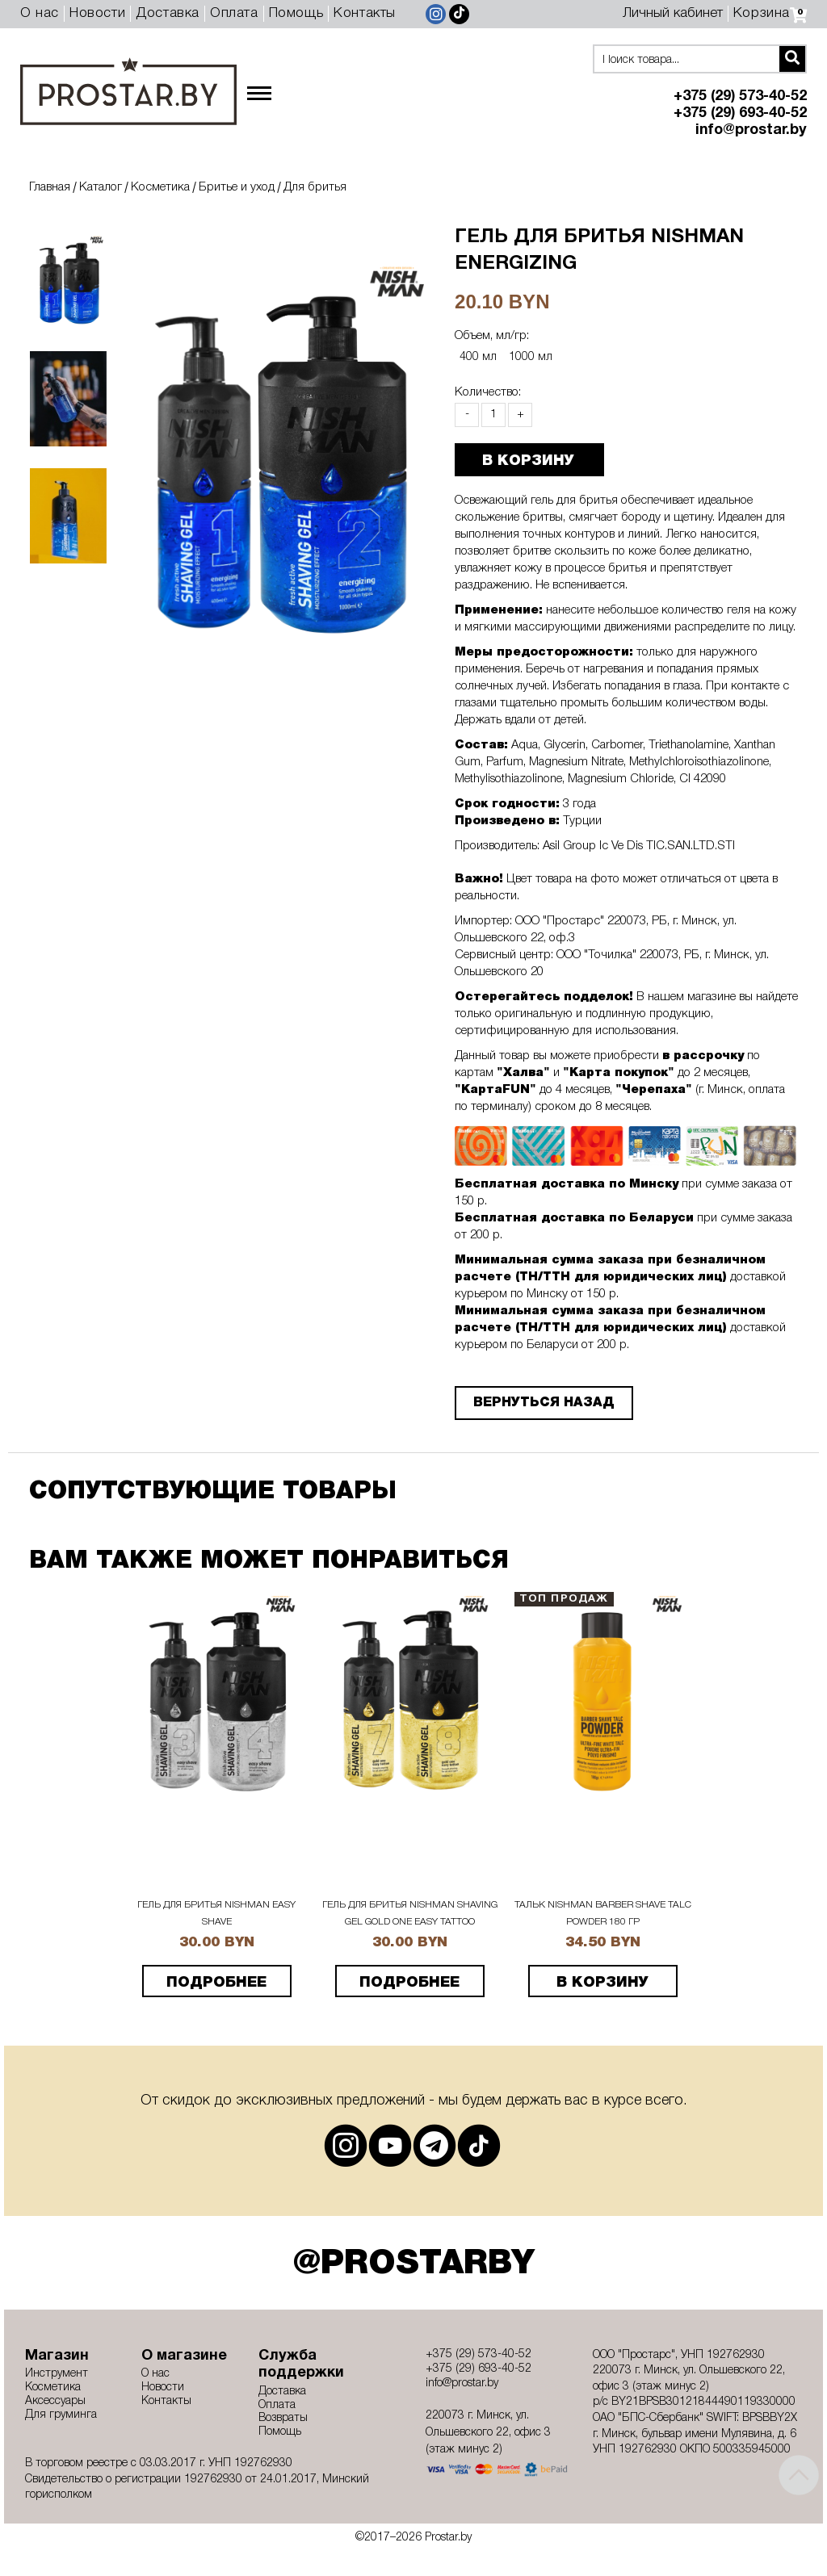 The image size is (827, 2576). I want to click on Инструмент, so click(56, 2374).